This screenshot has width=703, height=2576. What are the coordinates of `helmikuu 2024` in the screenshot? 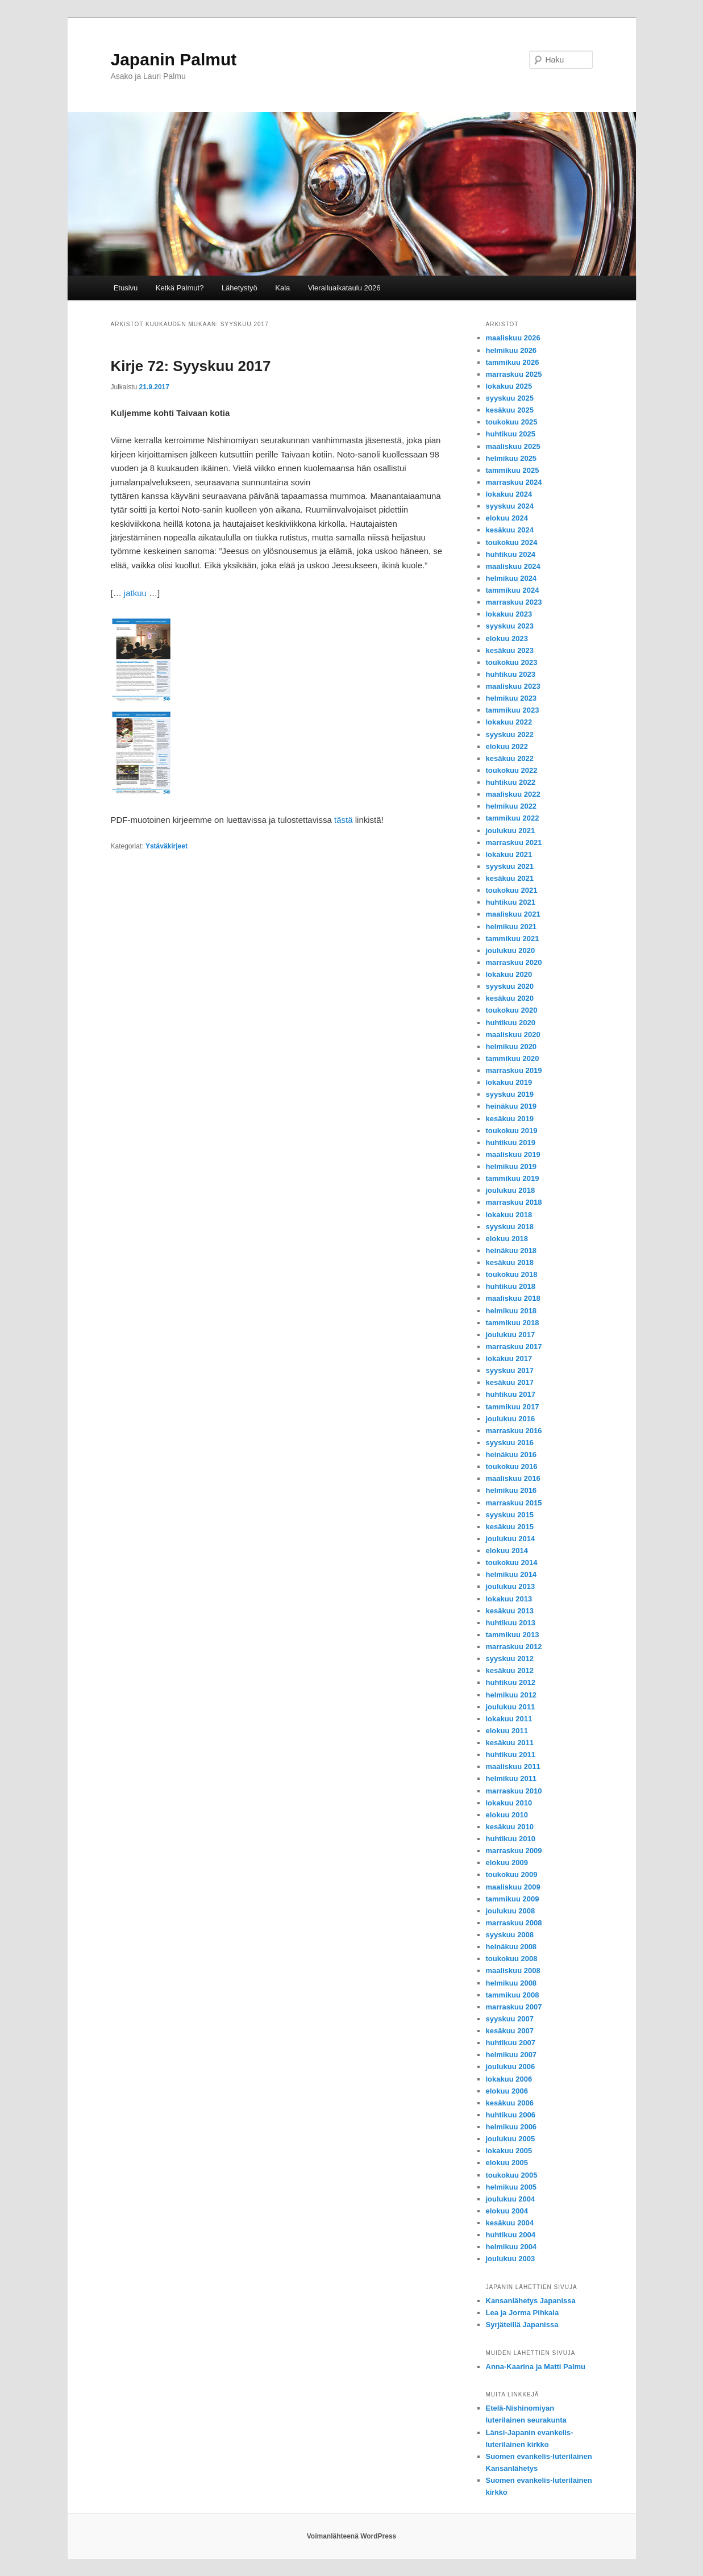 It's located at (511, 578).